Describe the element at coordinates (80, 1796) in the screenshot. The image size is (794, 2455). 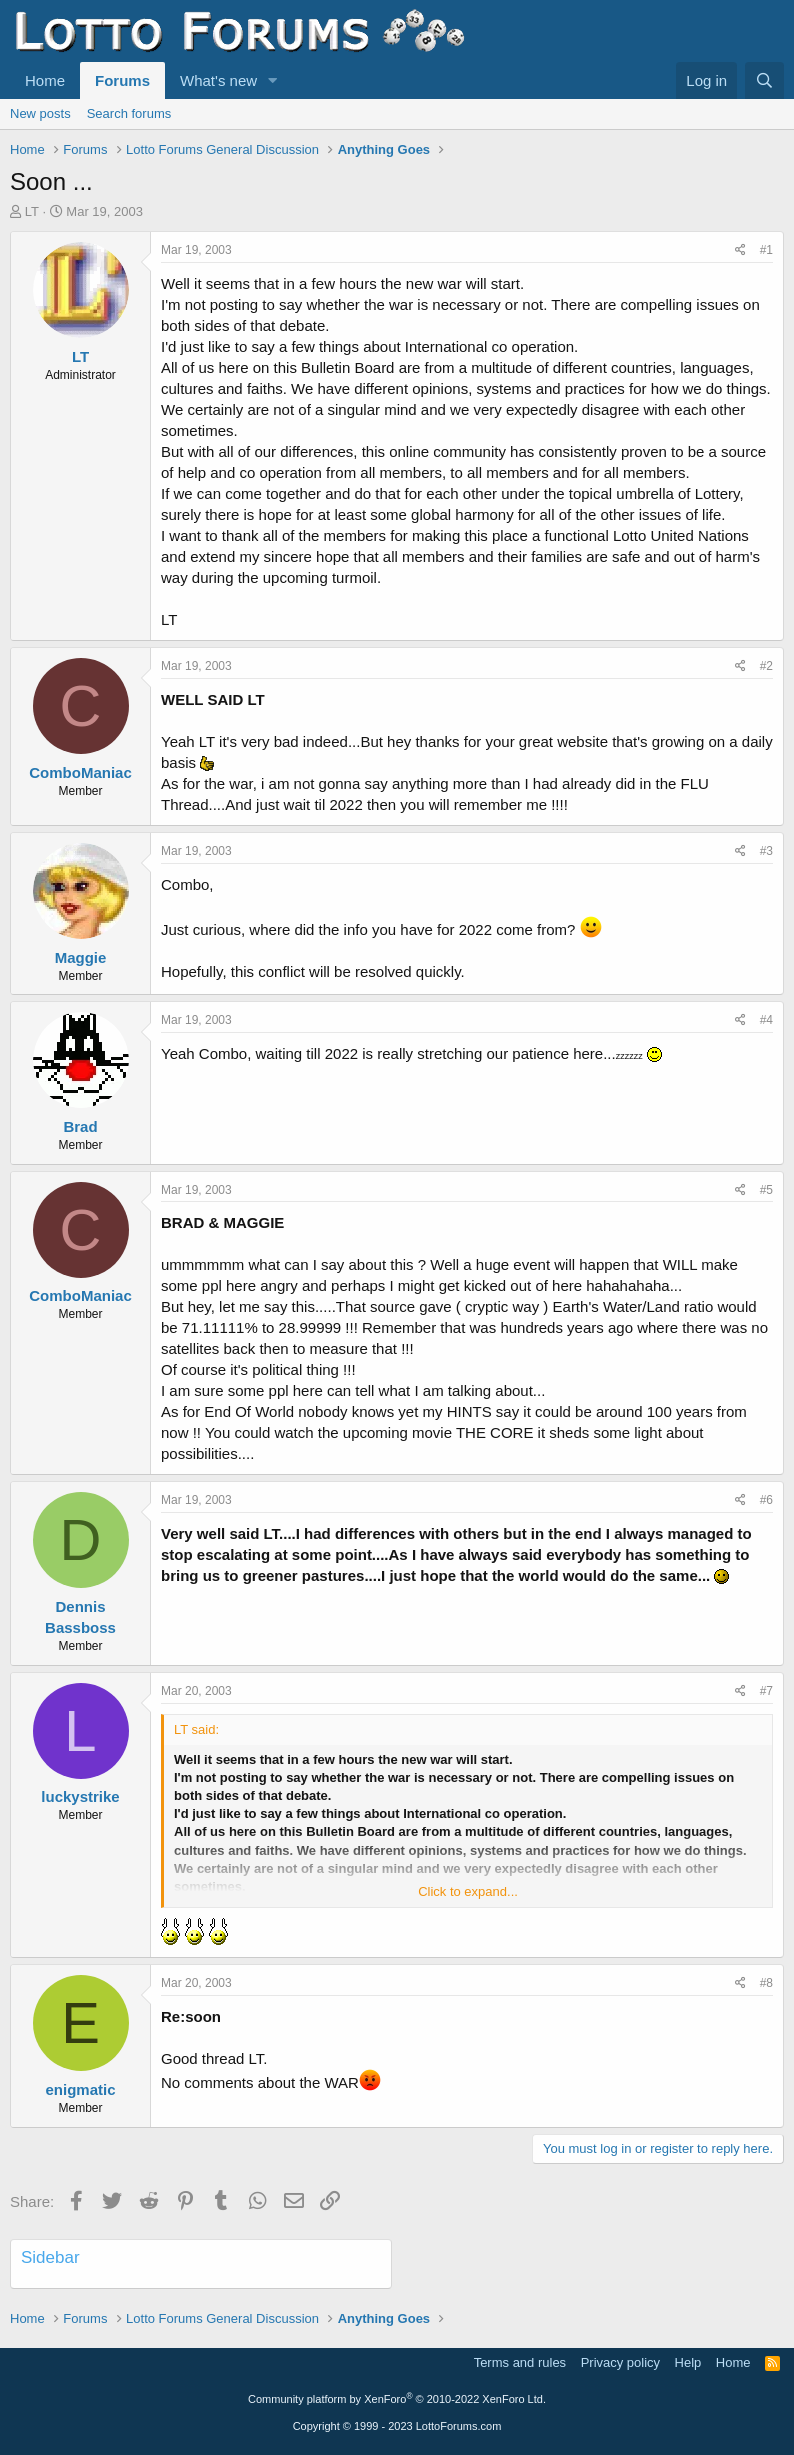
I see `luckystrike` at that location.